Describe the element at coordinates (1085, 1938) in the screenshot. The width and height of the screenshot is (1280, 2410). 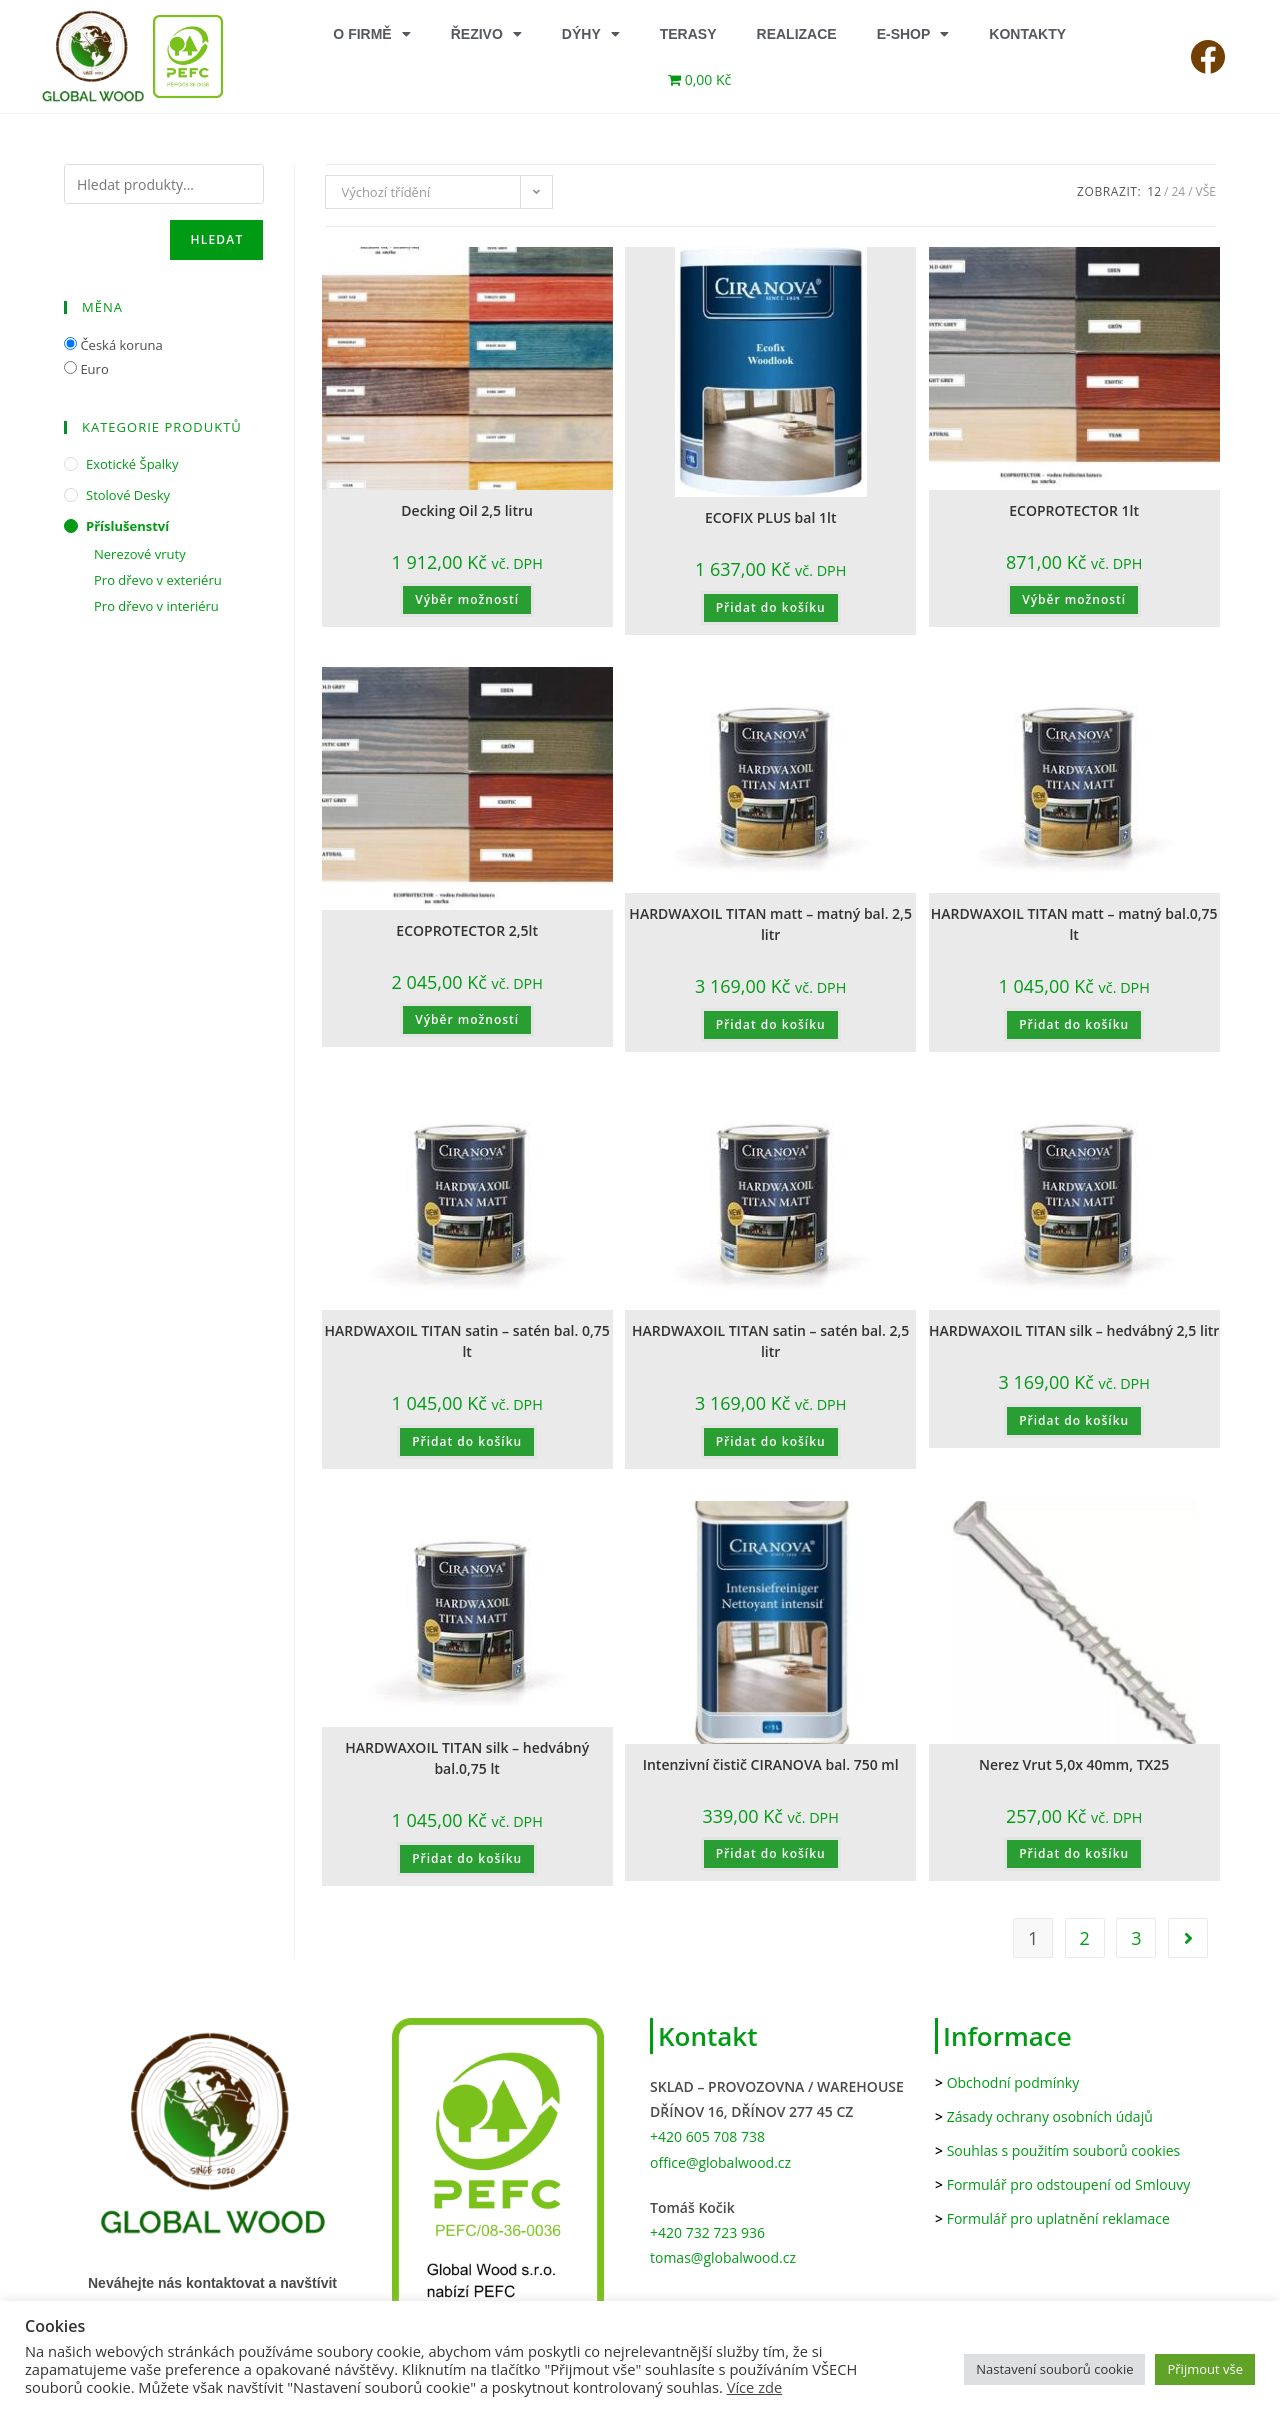
I see `2 [Stránka 2]` at that location.